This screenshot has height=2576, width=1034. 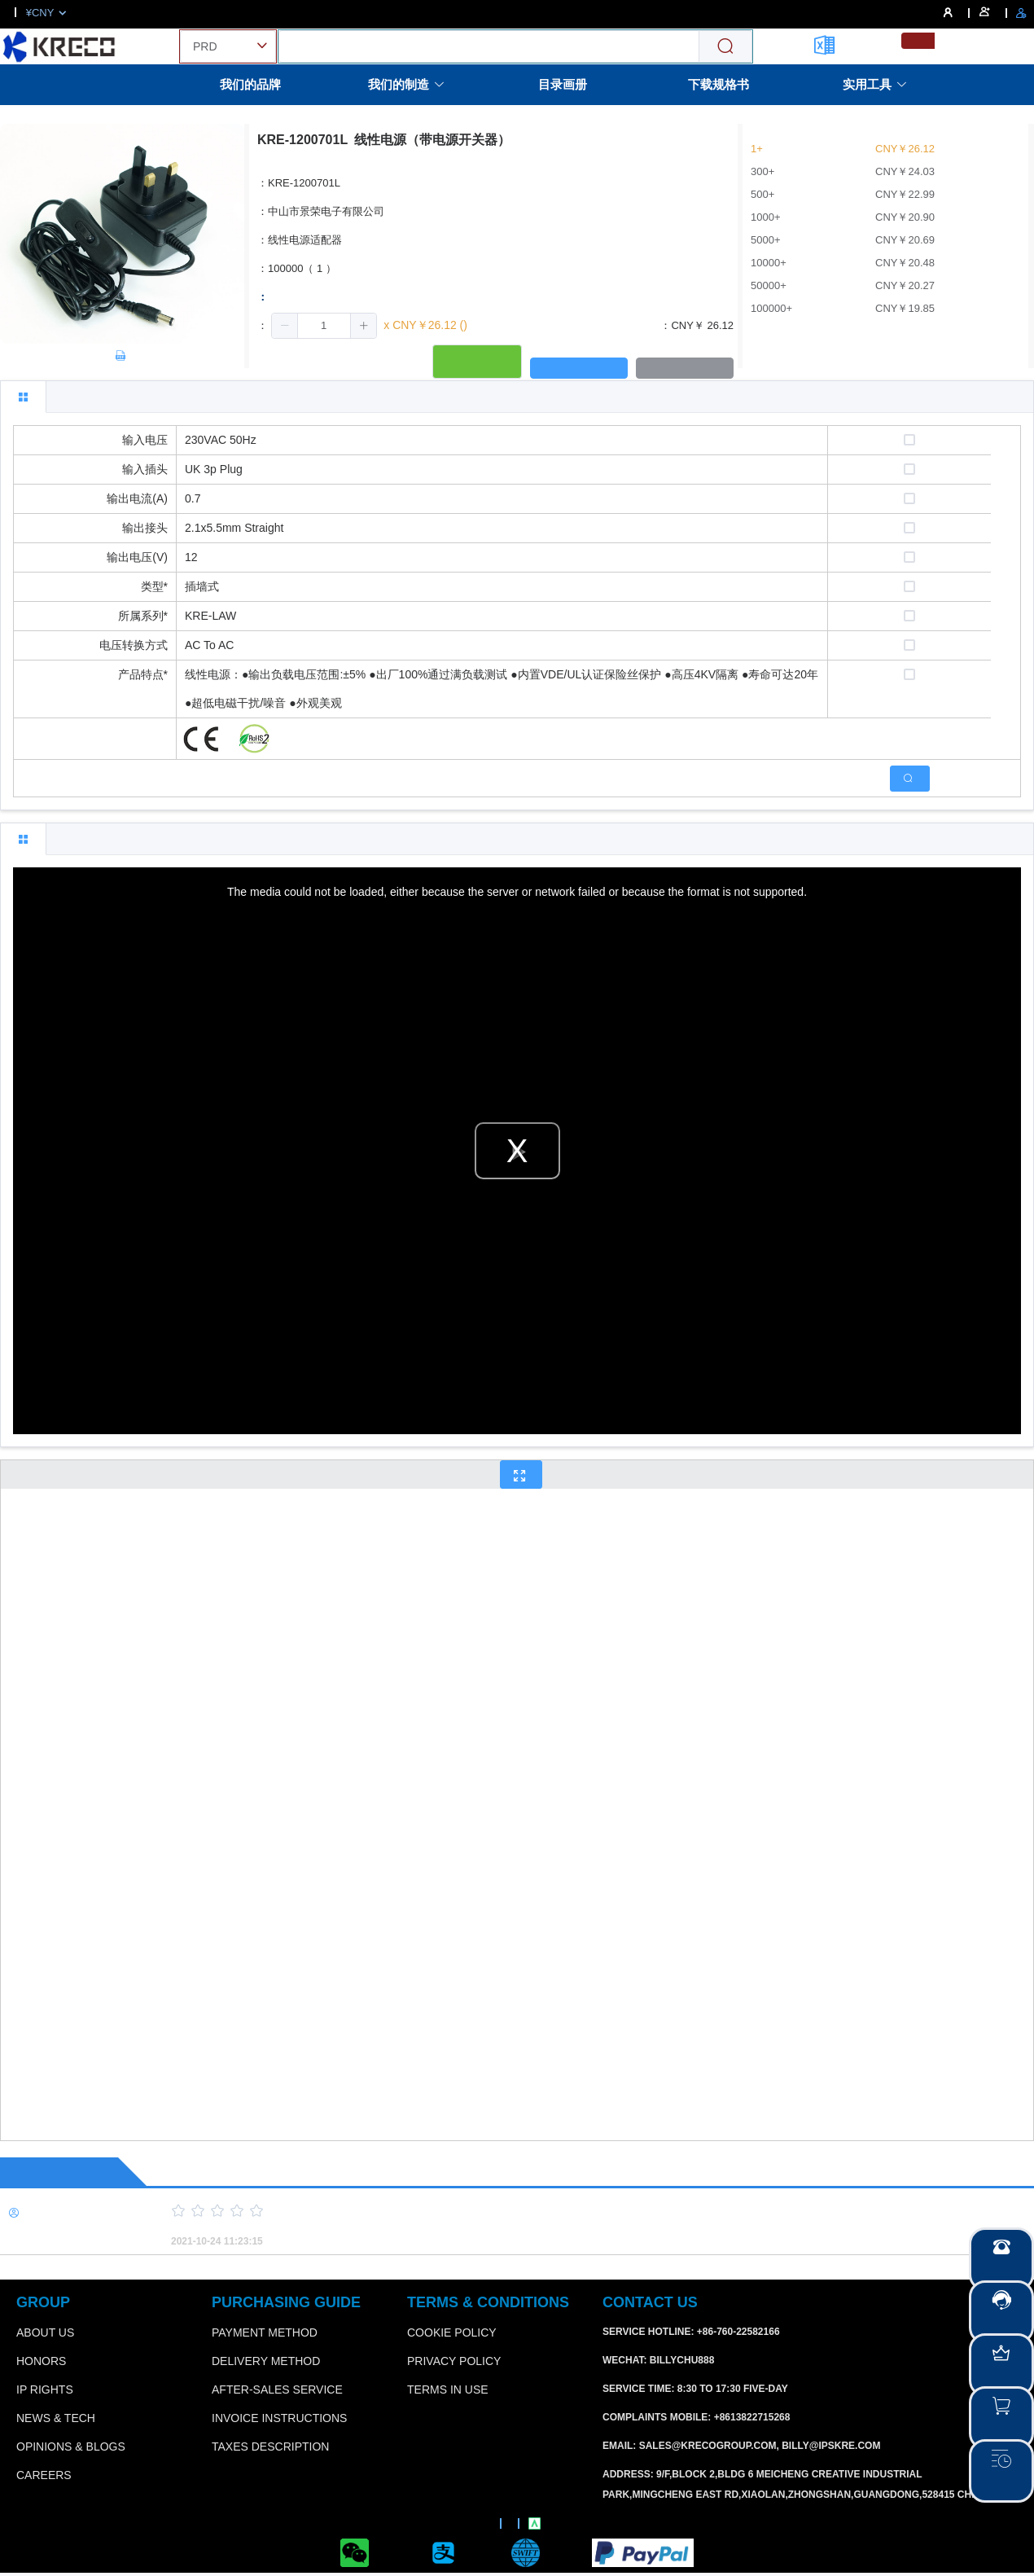 I want to click on [menuitemradio], so click(x=918, y=41).